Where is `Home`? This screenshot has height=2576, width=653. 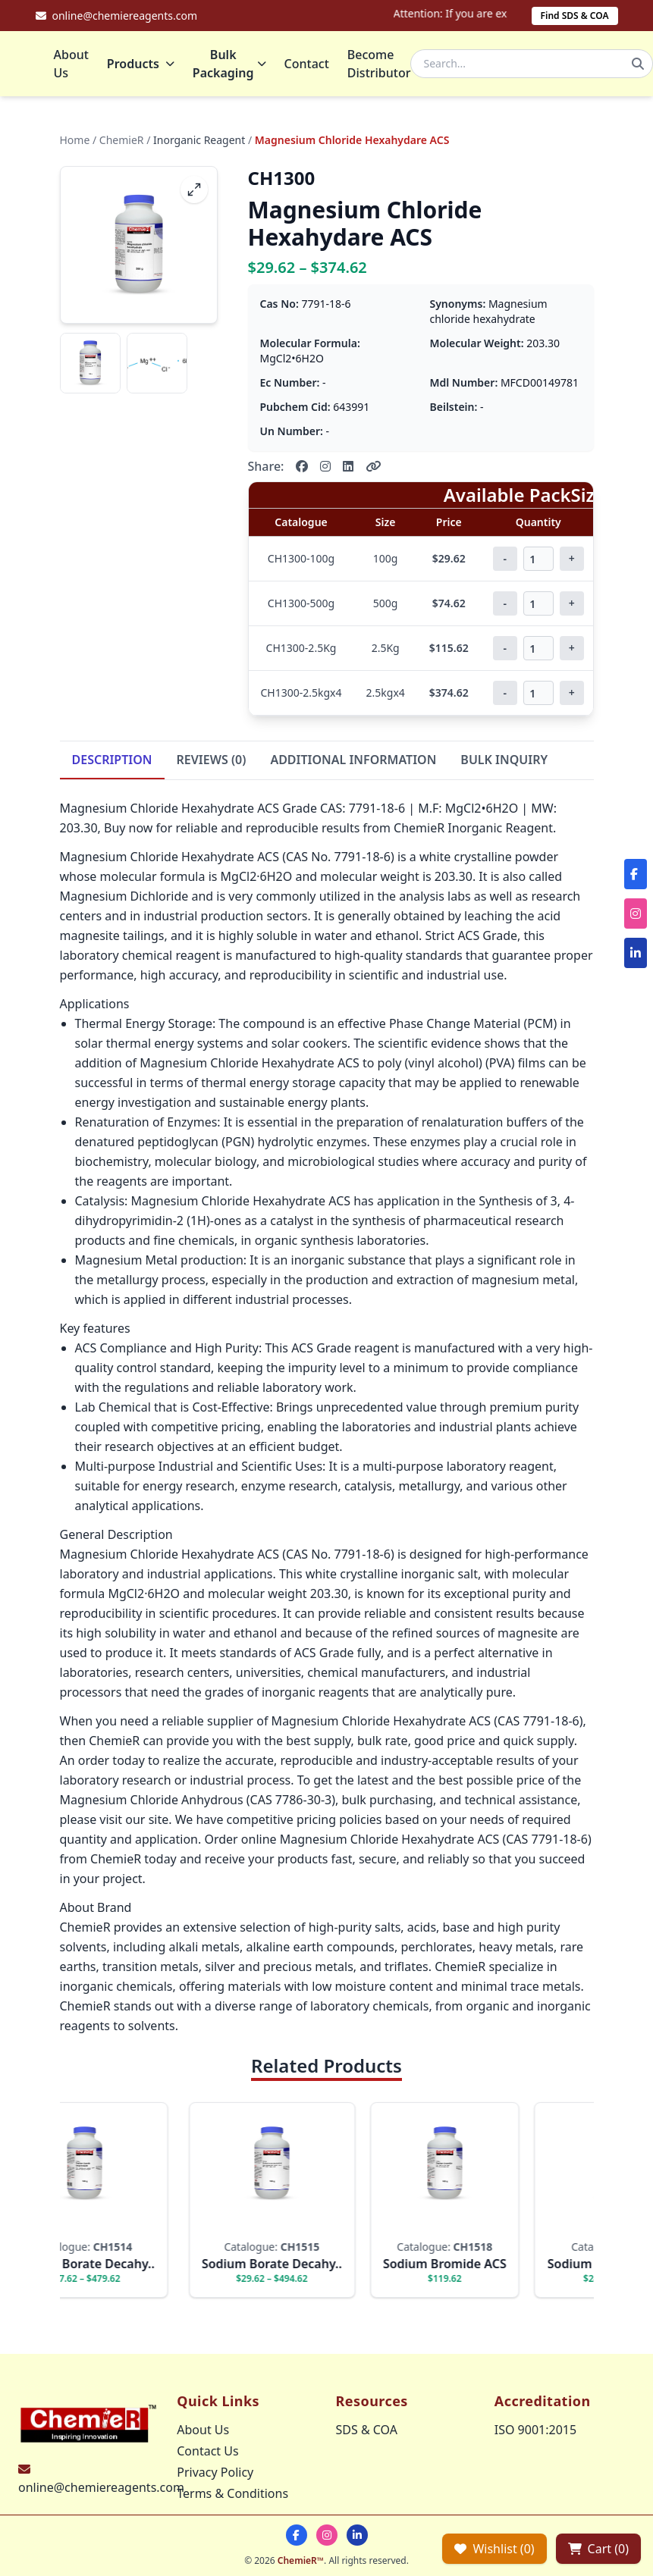
Home is located at coordinates (75, 141).